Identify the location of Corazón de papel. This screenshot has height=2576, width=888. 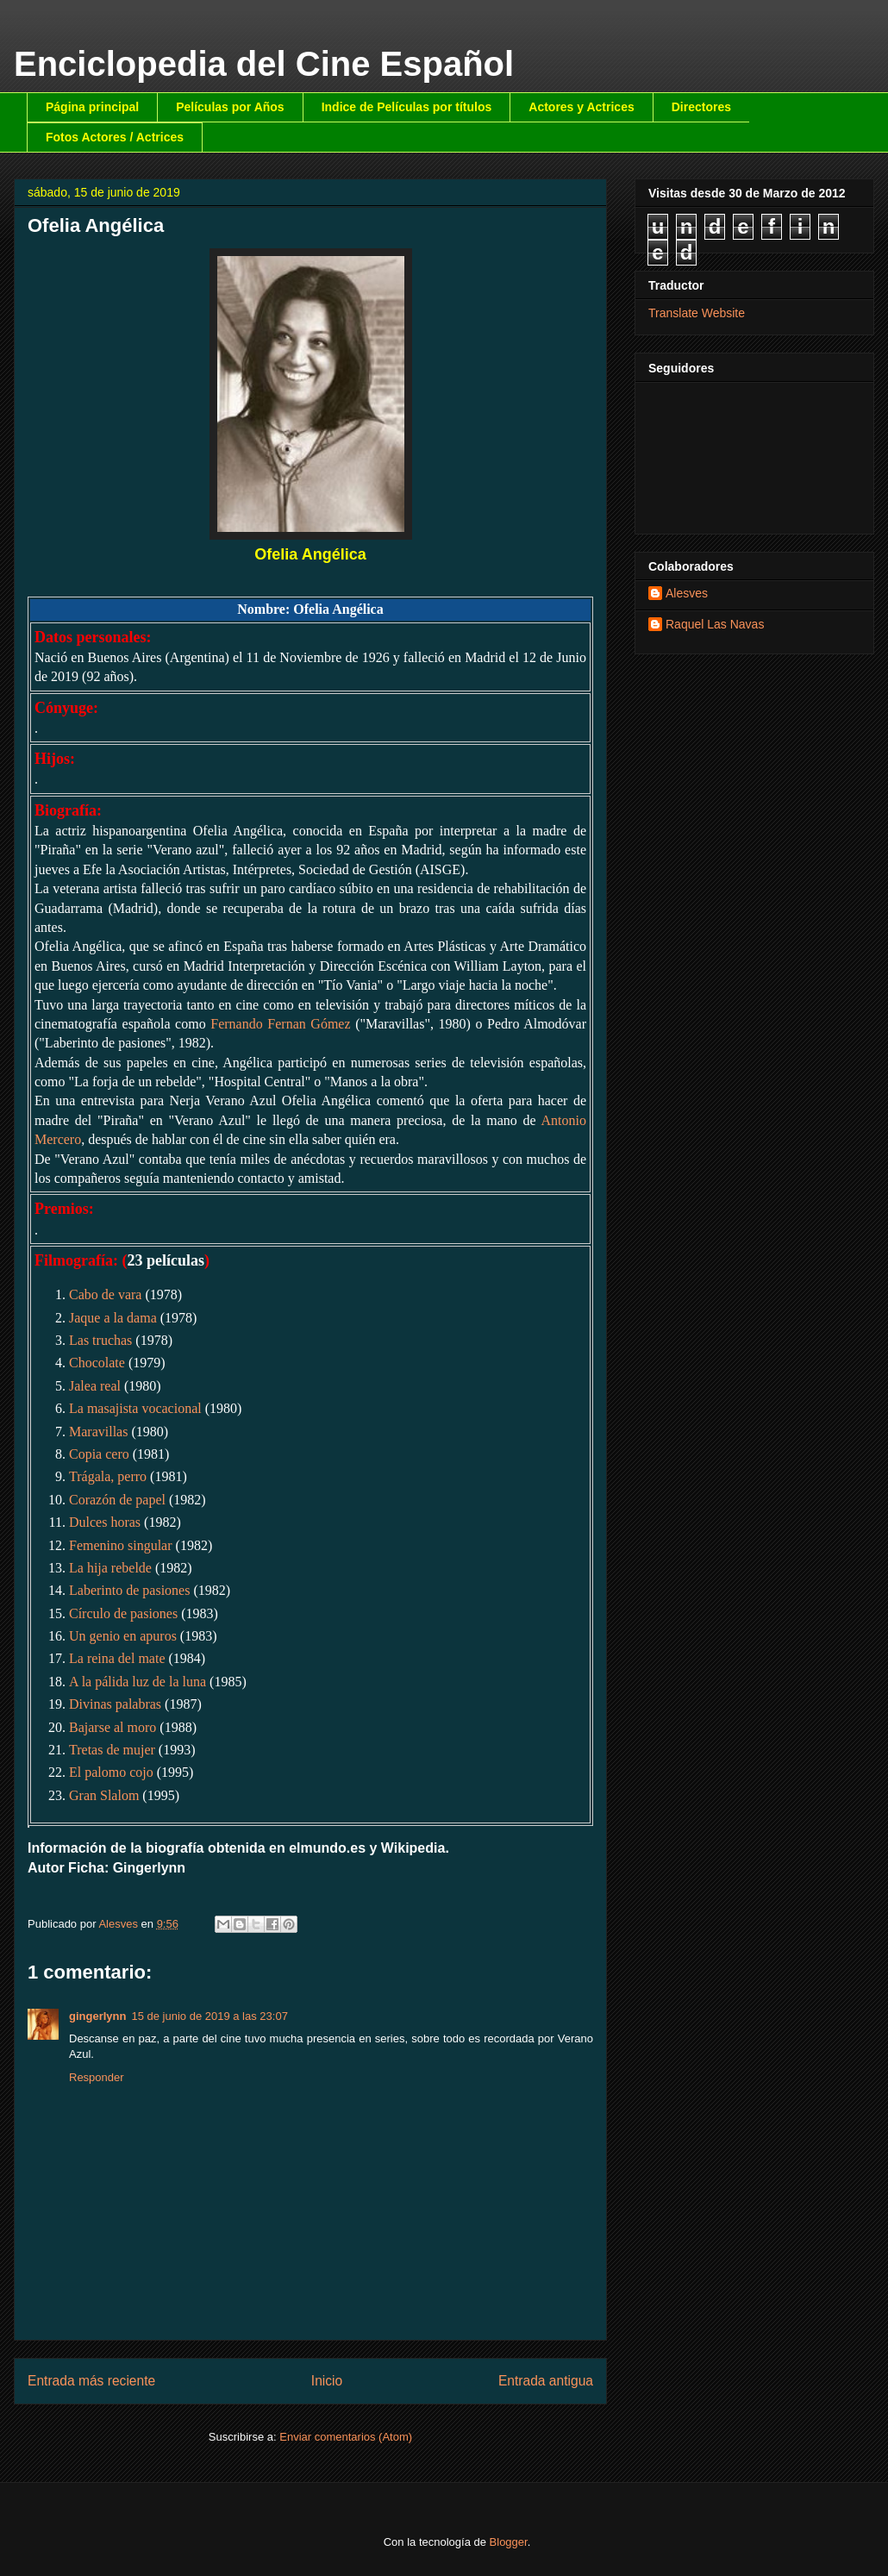
(117, 1499).